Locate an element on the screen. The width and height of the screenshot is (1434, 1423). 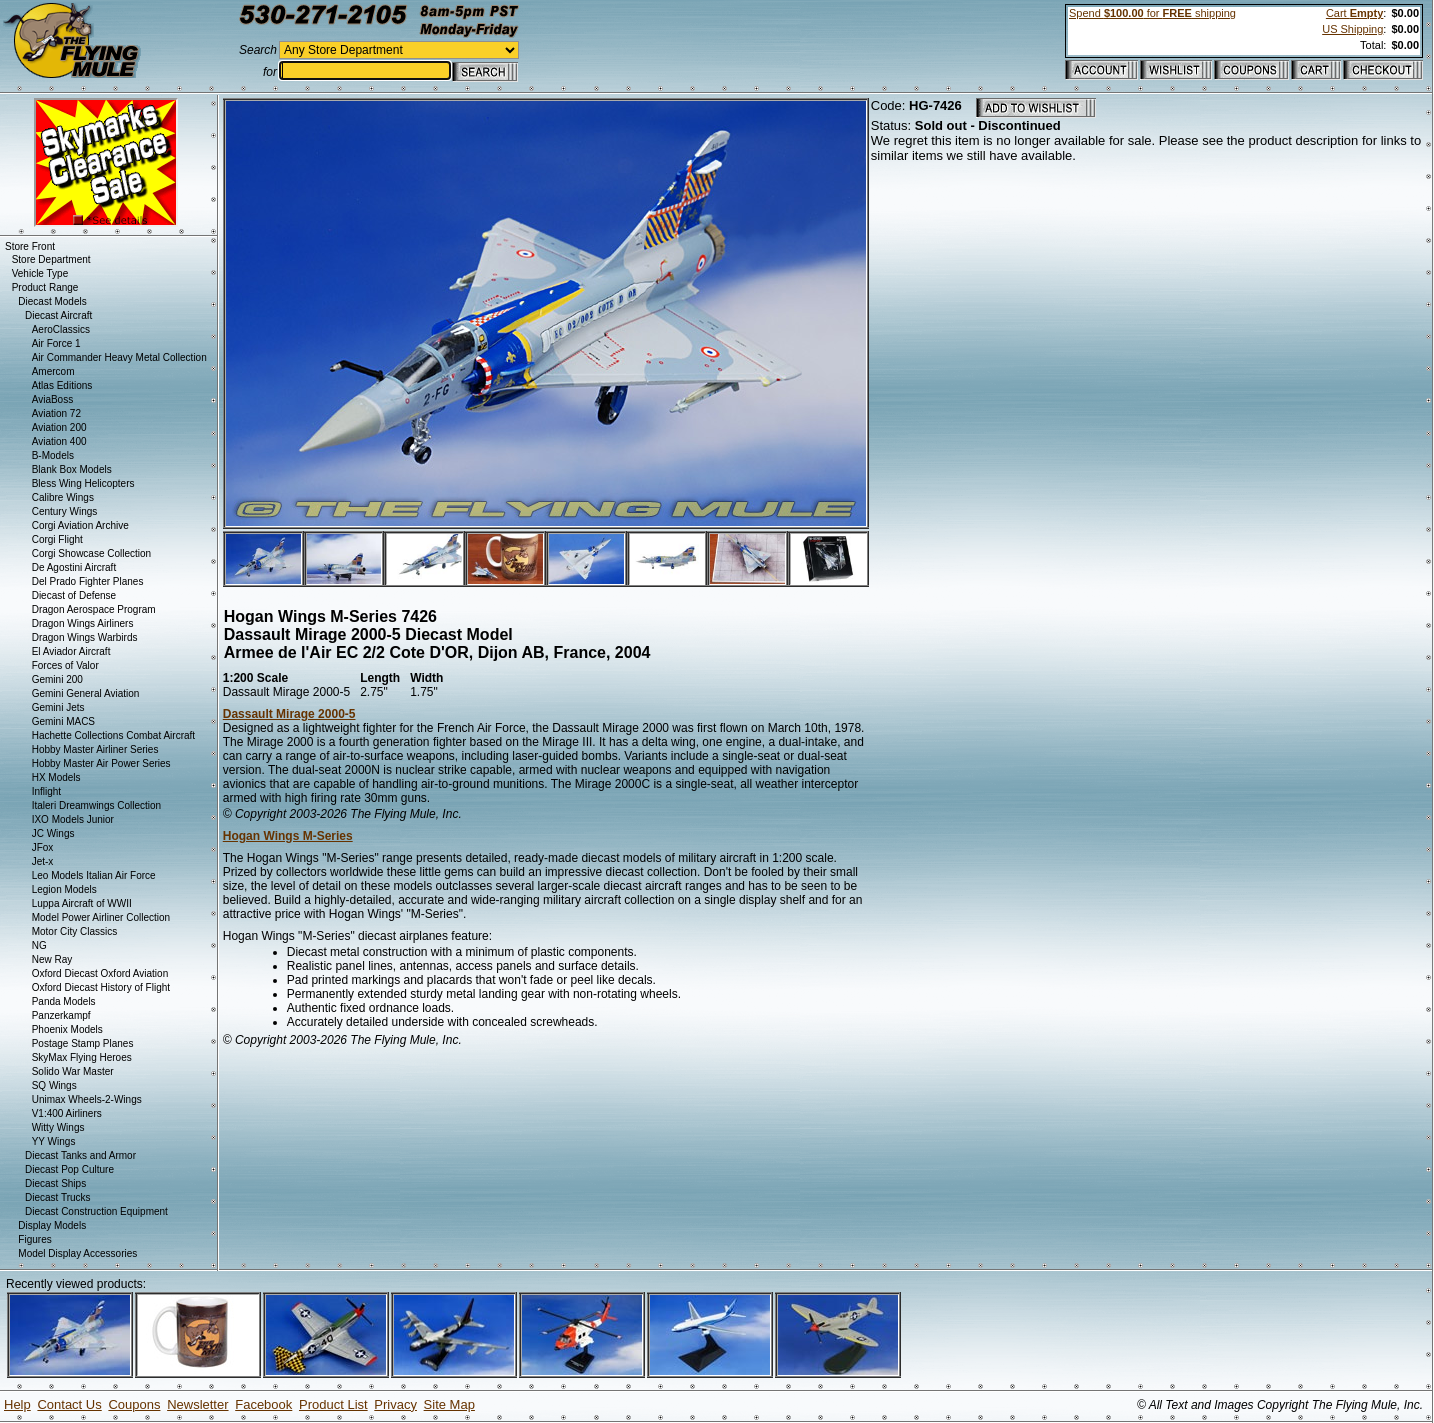
Witty Wings is located at coordinates (58, 1127).